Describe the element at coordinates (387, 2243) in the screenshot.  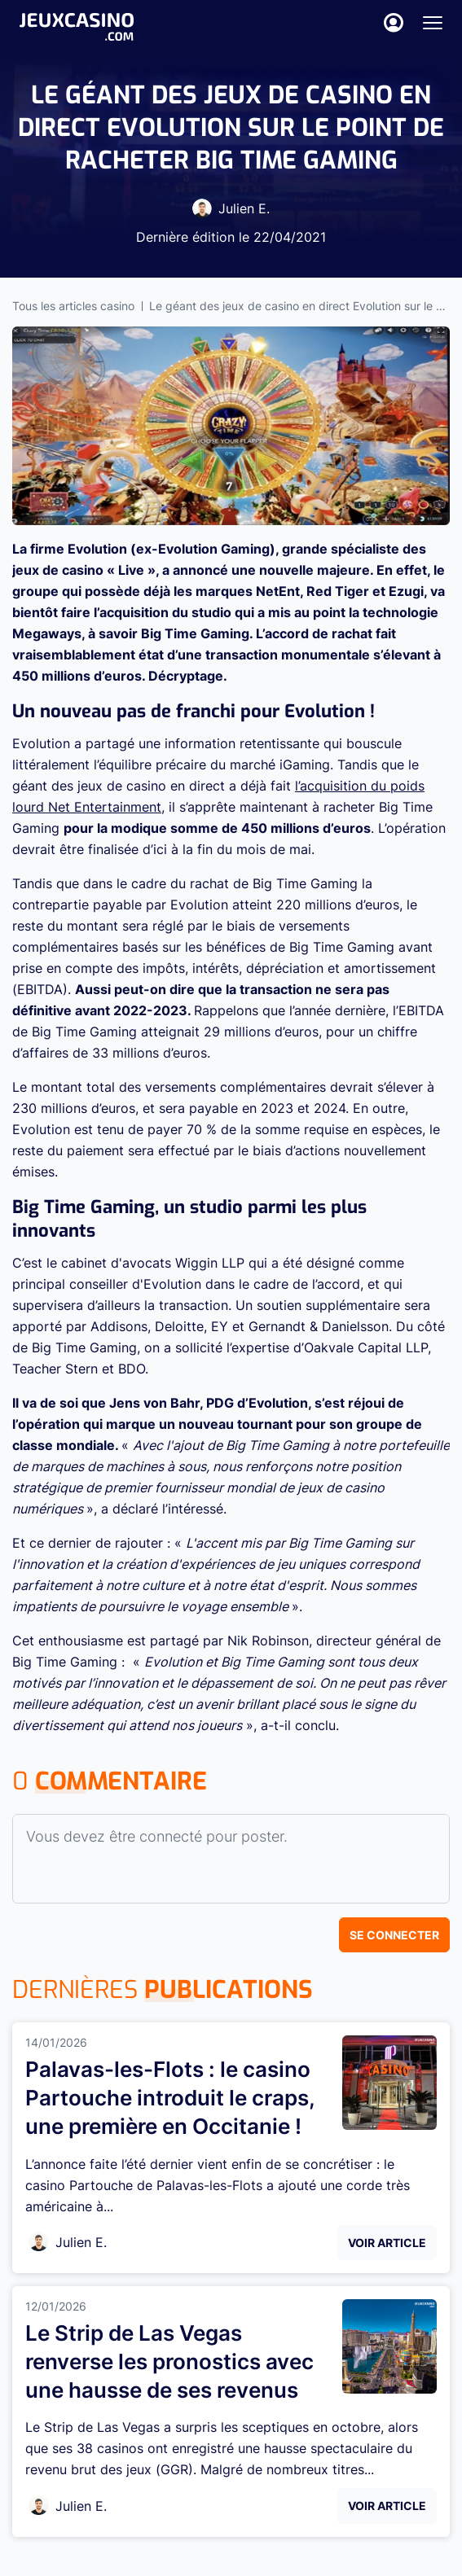
I see `Voir Article` at that location.